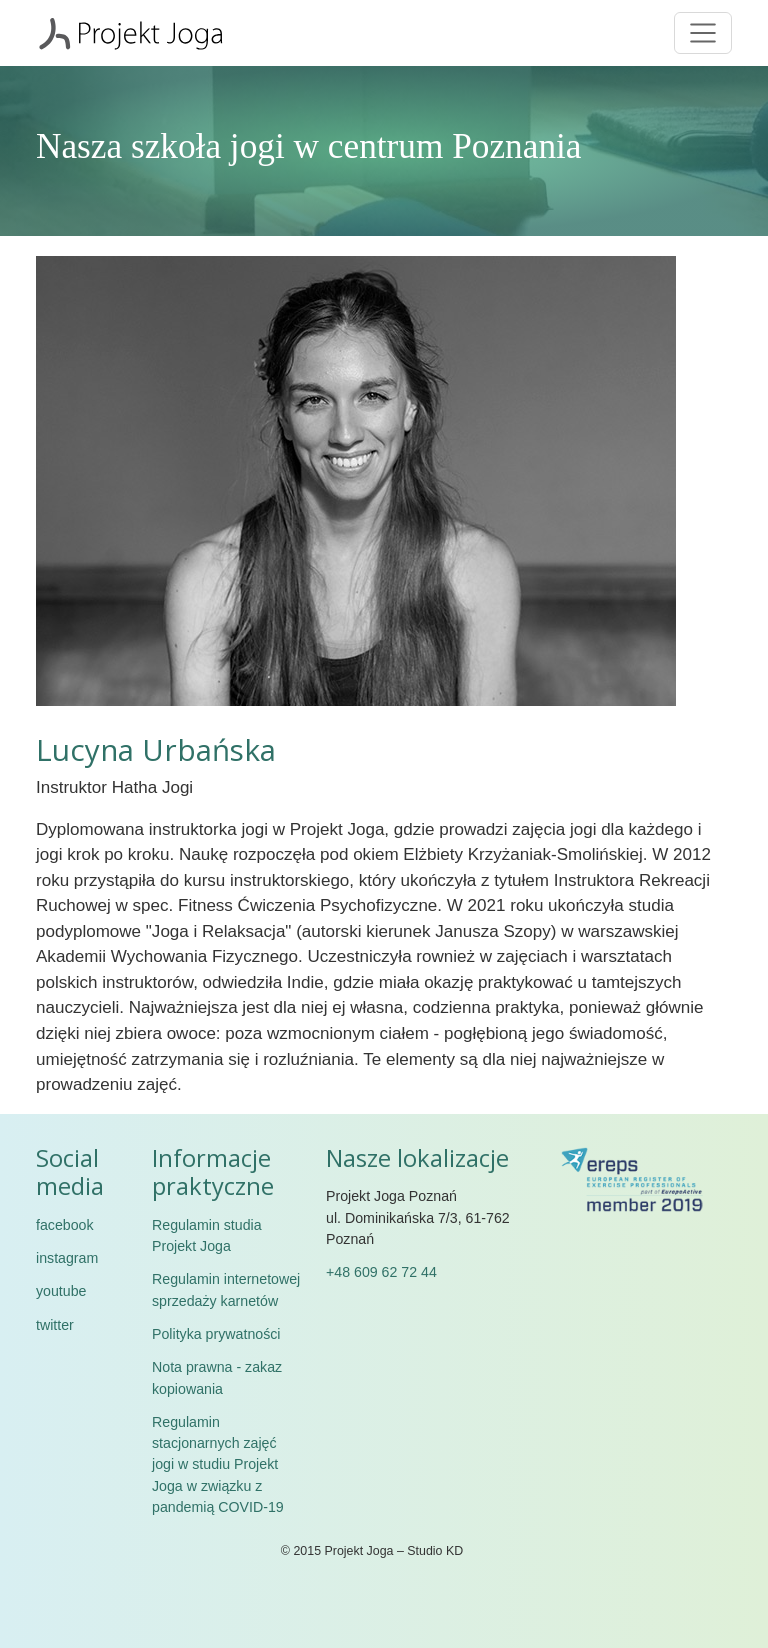 This screenshot has height=1648, width=768. I want to click on instagram, so click(67, 1258).